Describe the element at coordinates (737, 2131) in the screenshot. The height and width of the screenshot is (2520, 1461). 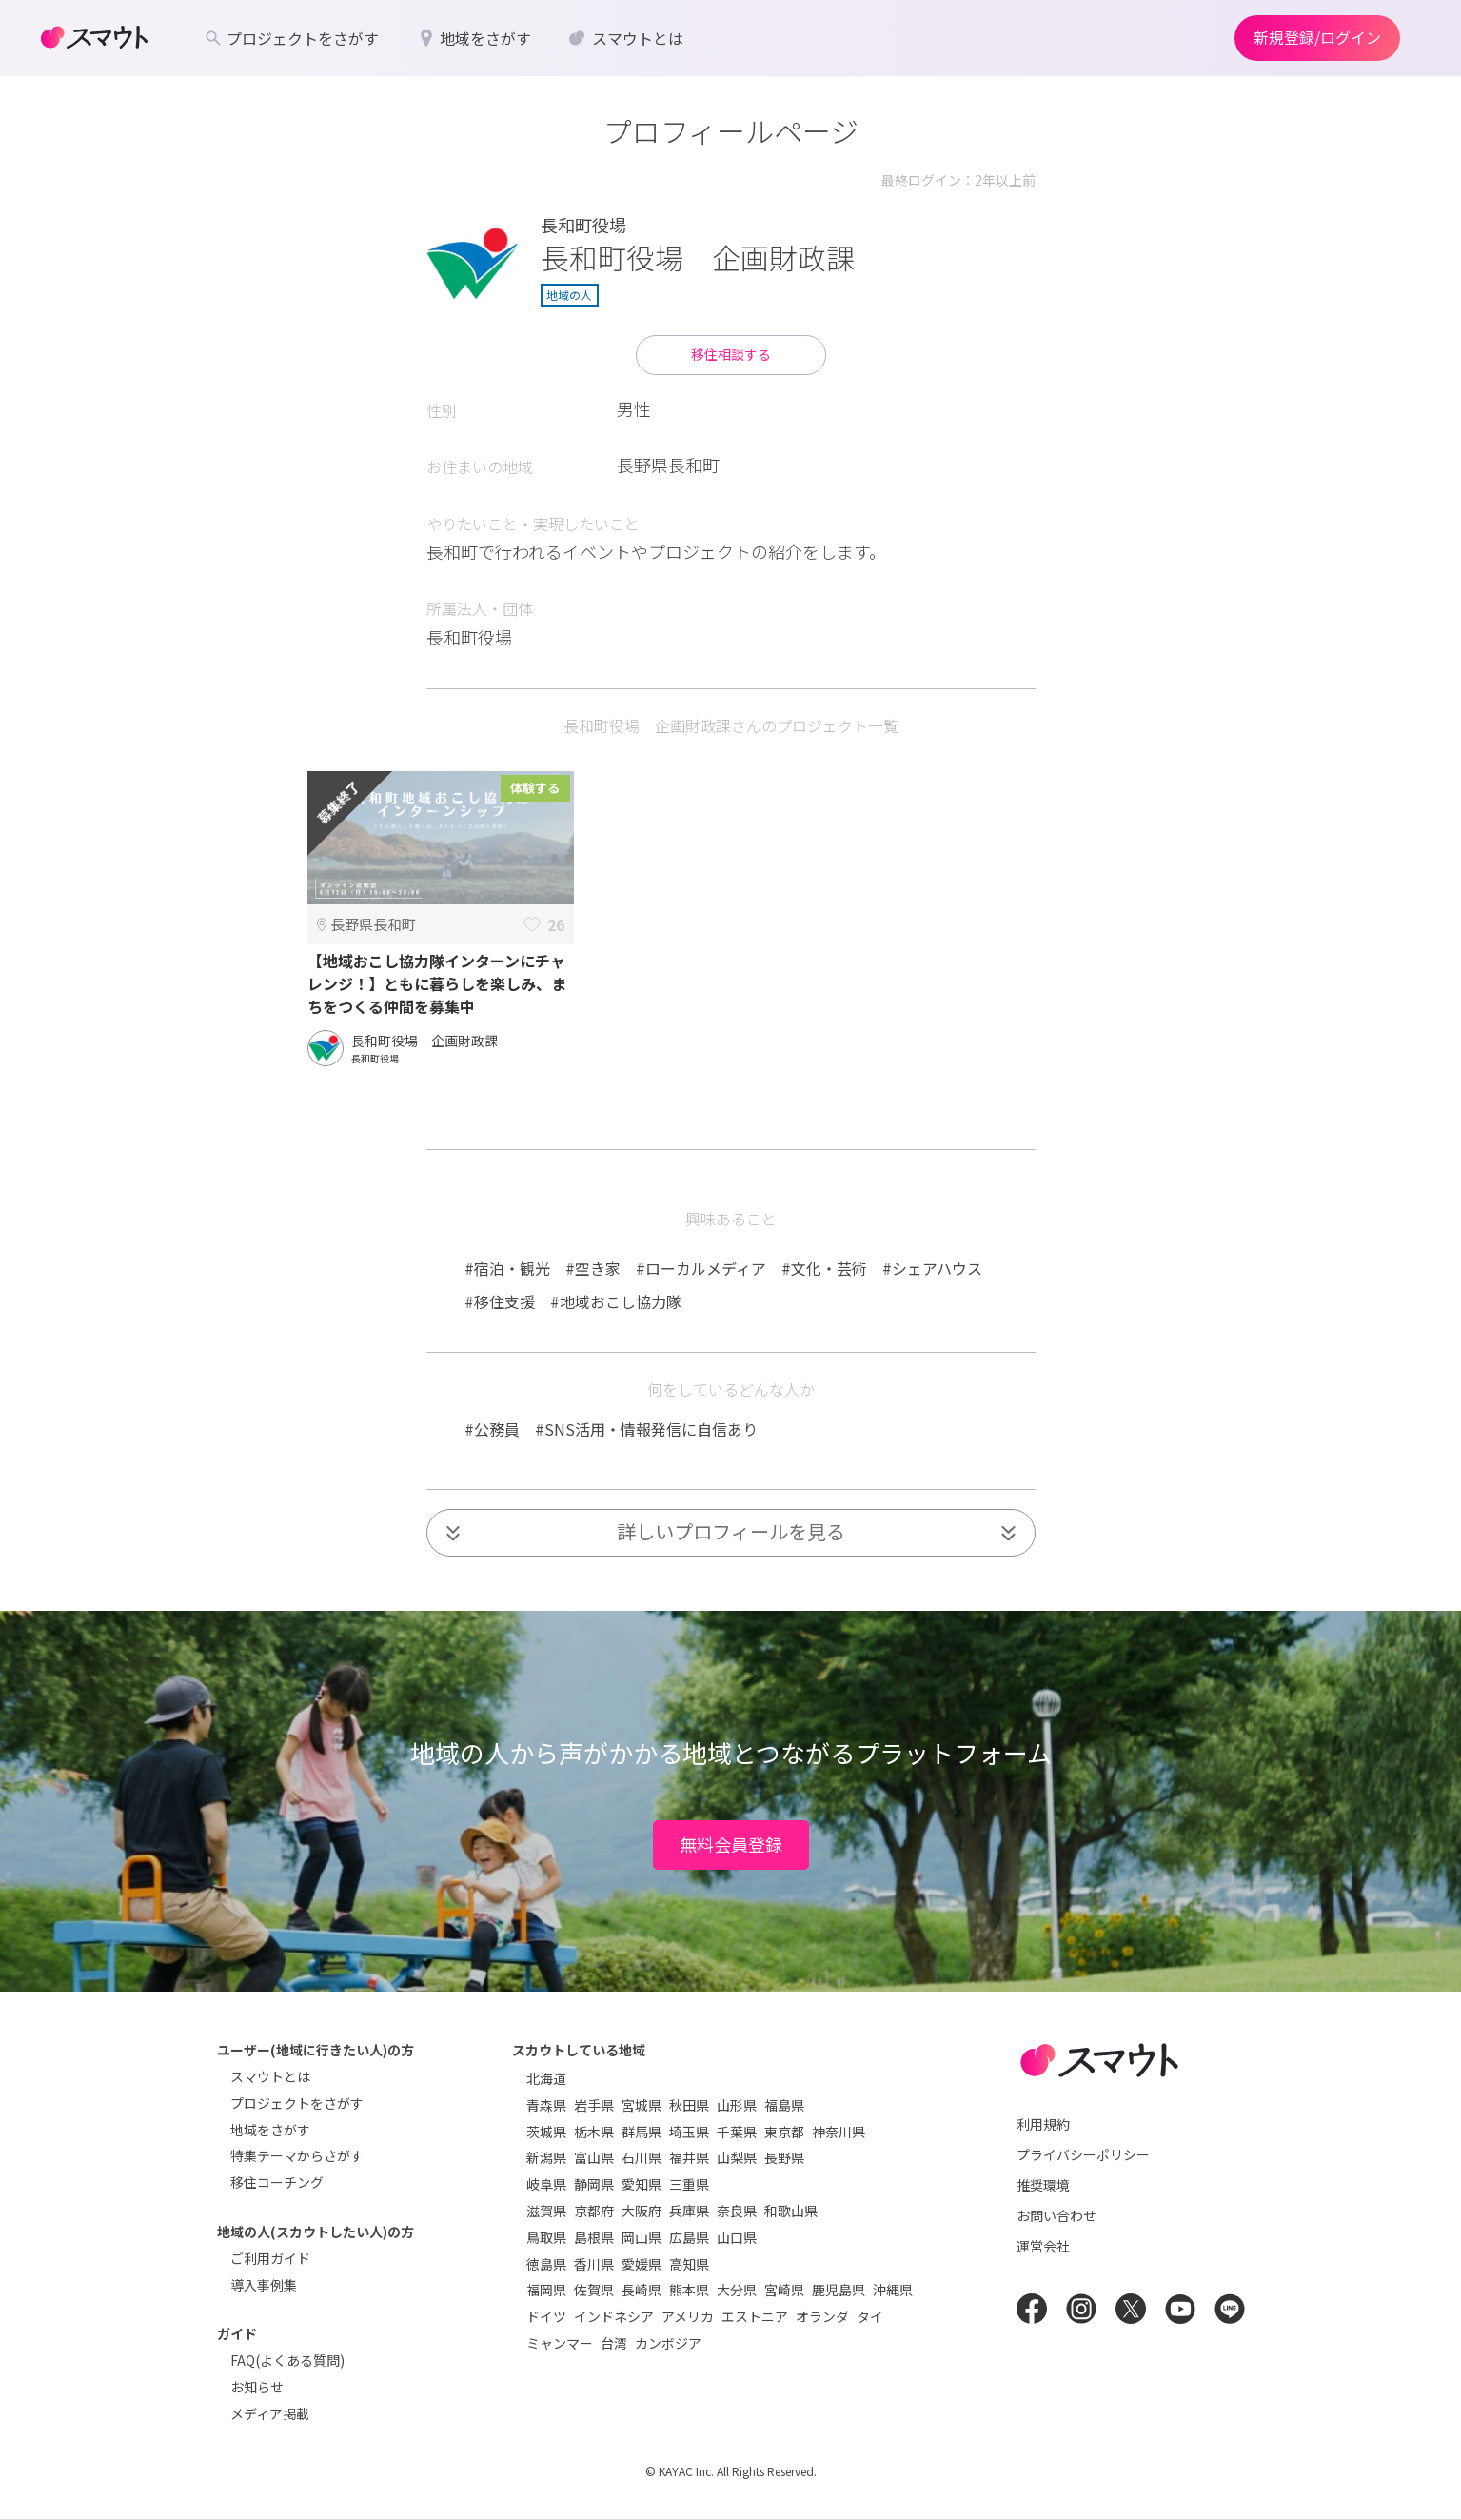
I see `千葉県` at that location.